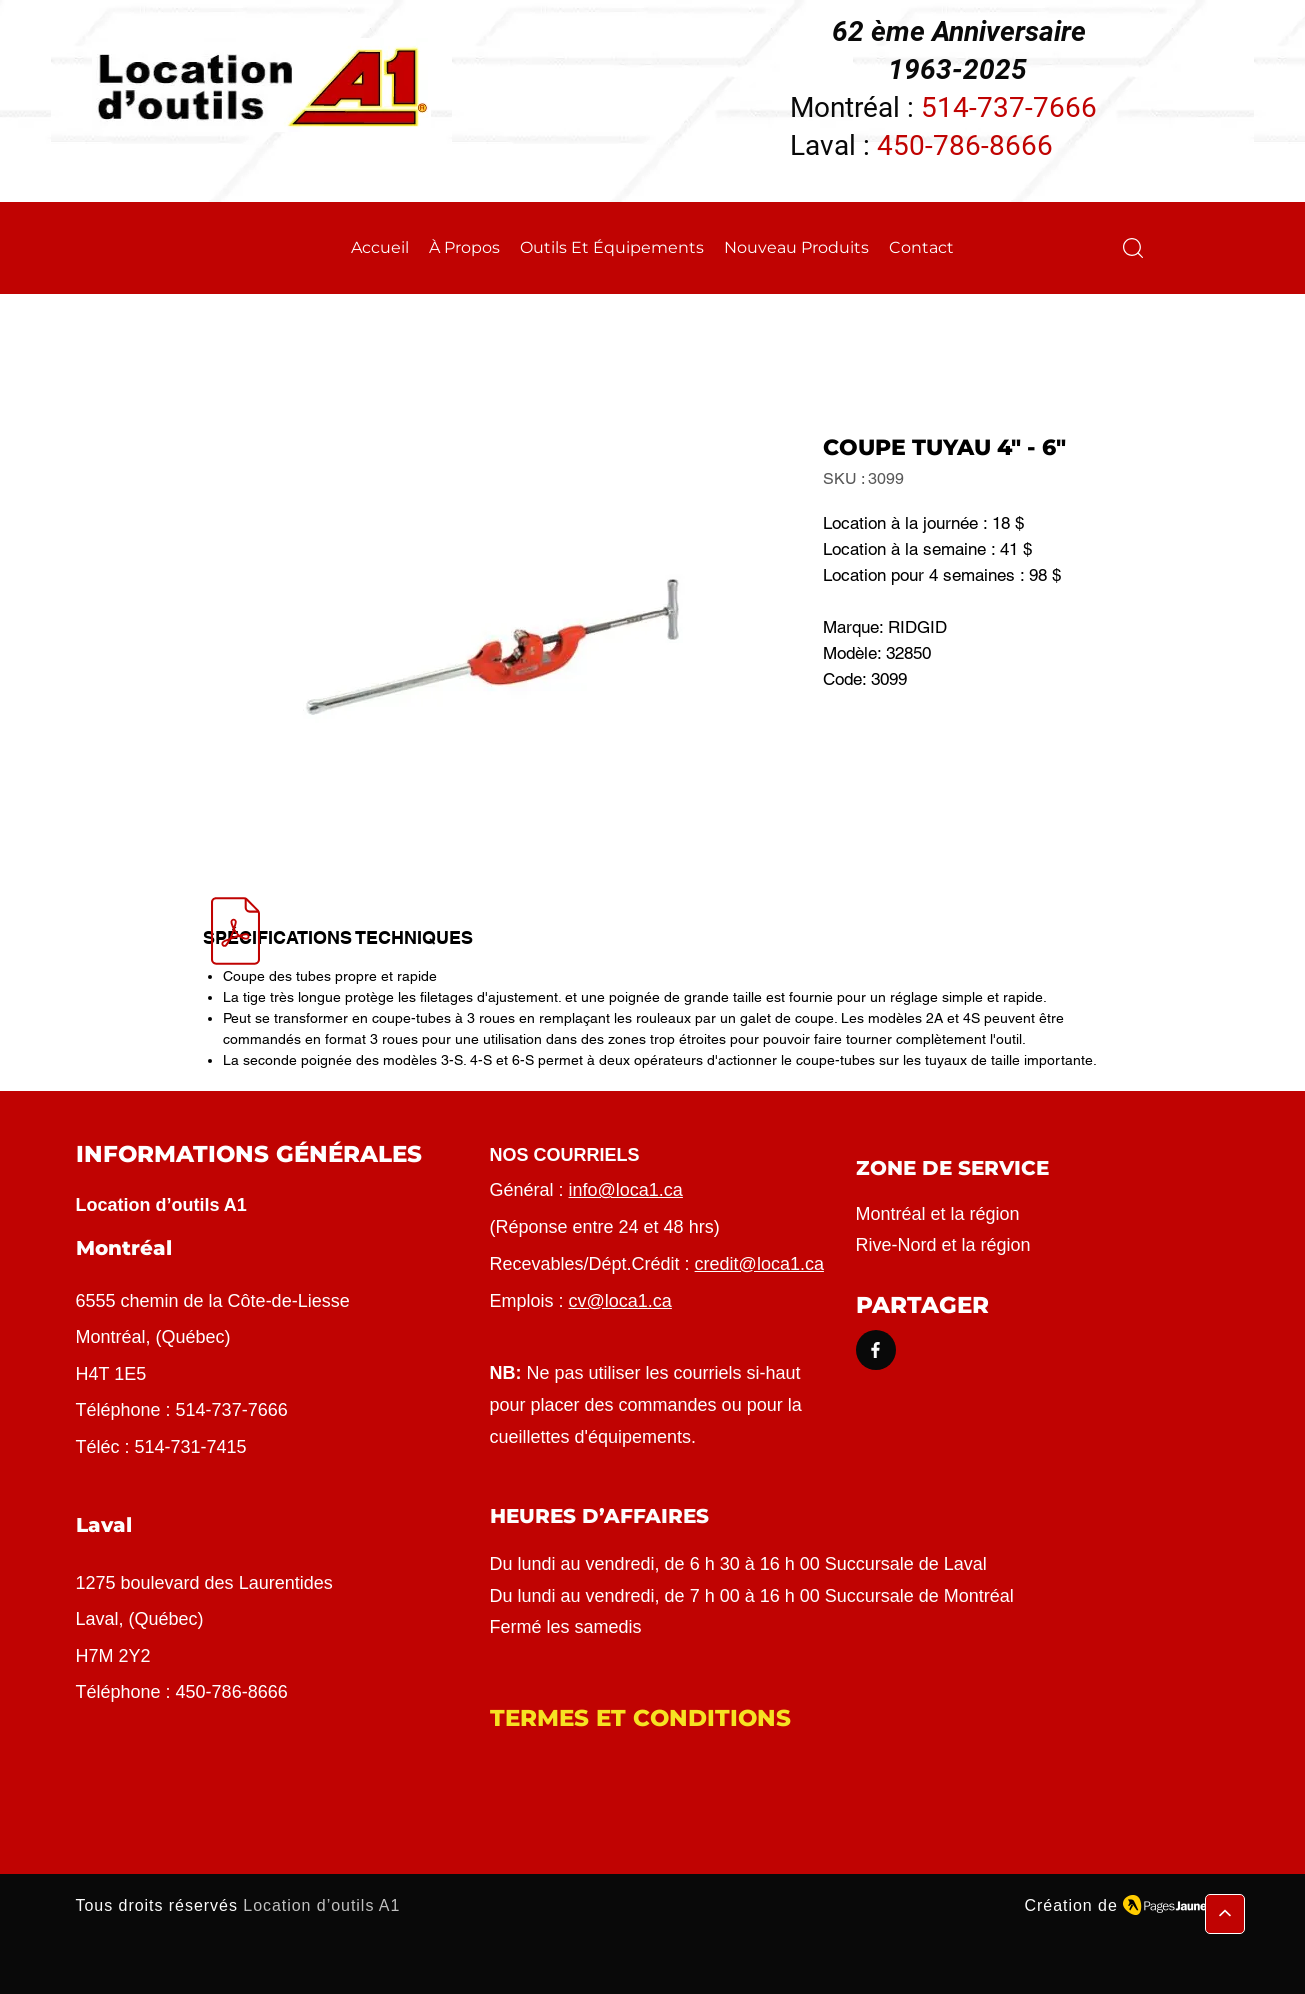 Image resolution: width=1305 pixels, height=1994 pixels. Describe the element at coordinates (965, 145) in the screenshot. I see `450-786-8666` at that location.